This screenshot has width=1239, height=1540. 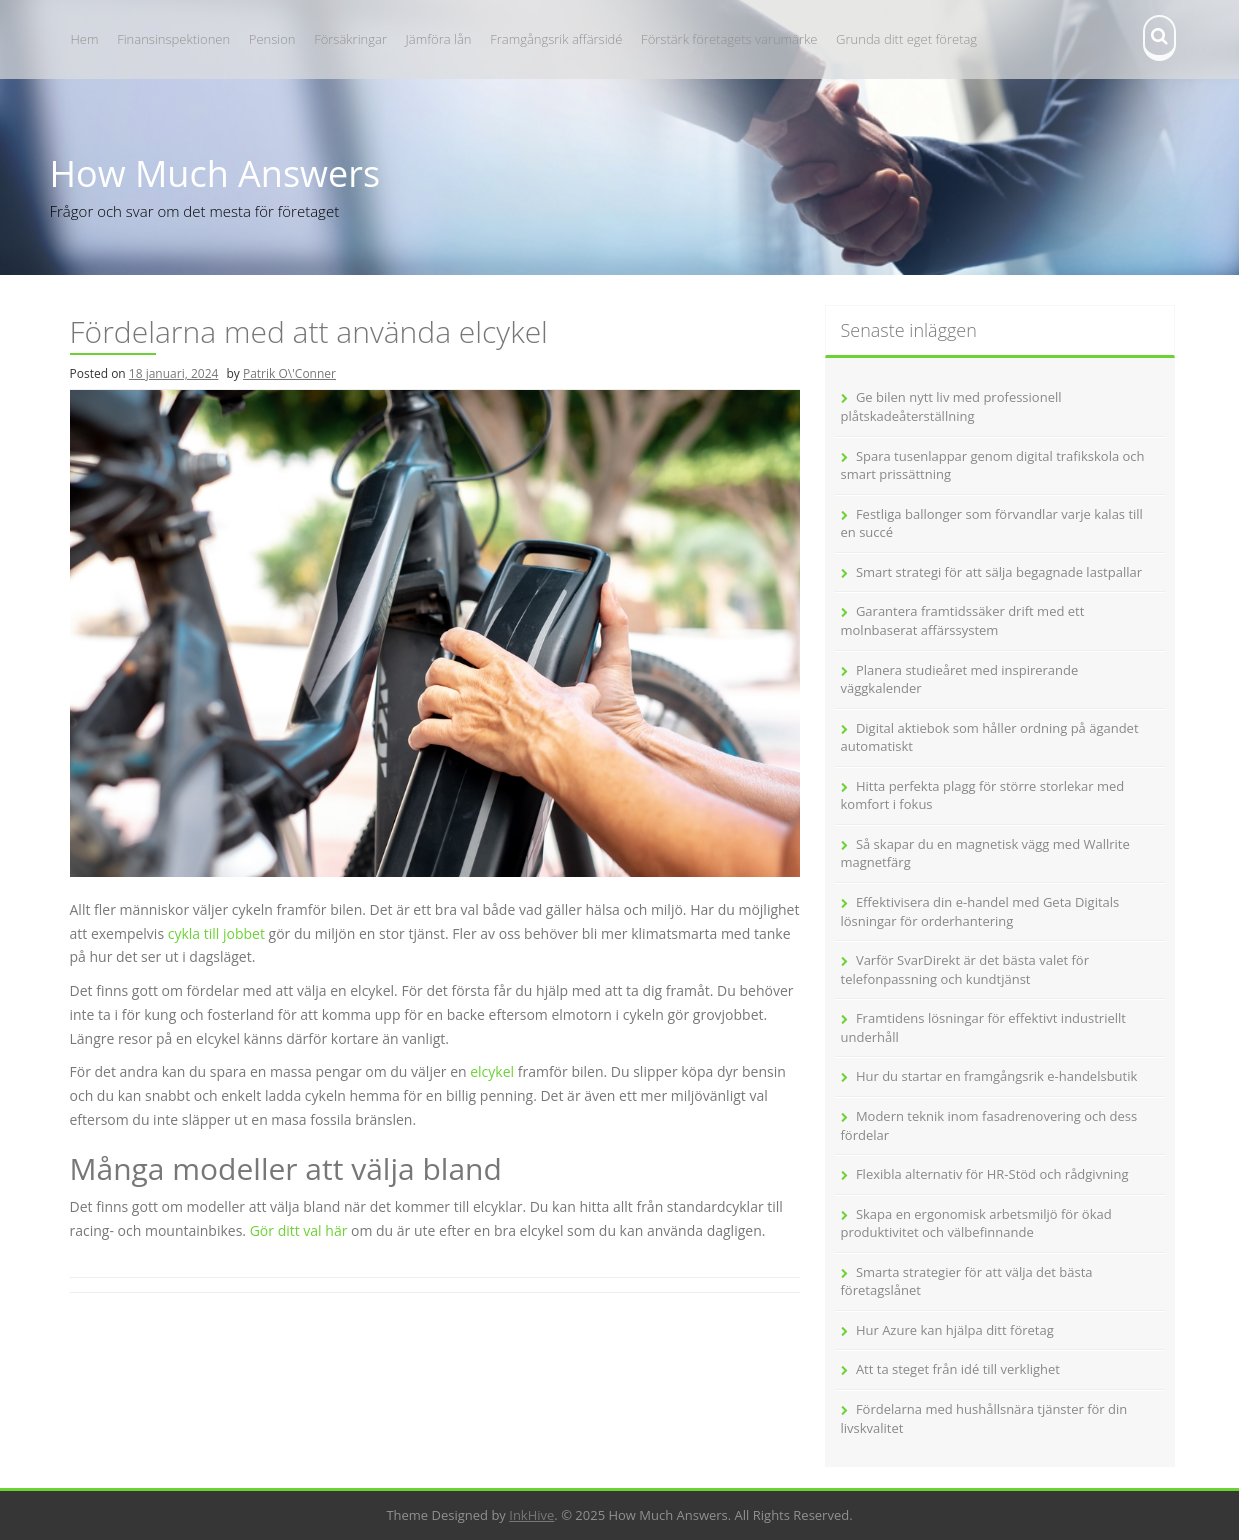 I want to click on cykla till jobbet, so click(x=216, y=933).